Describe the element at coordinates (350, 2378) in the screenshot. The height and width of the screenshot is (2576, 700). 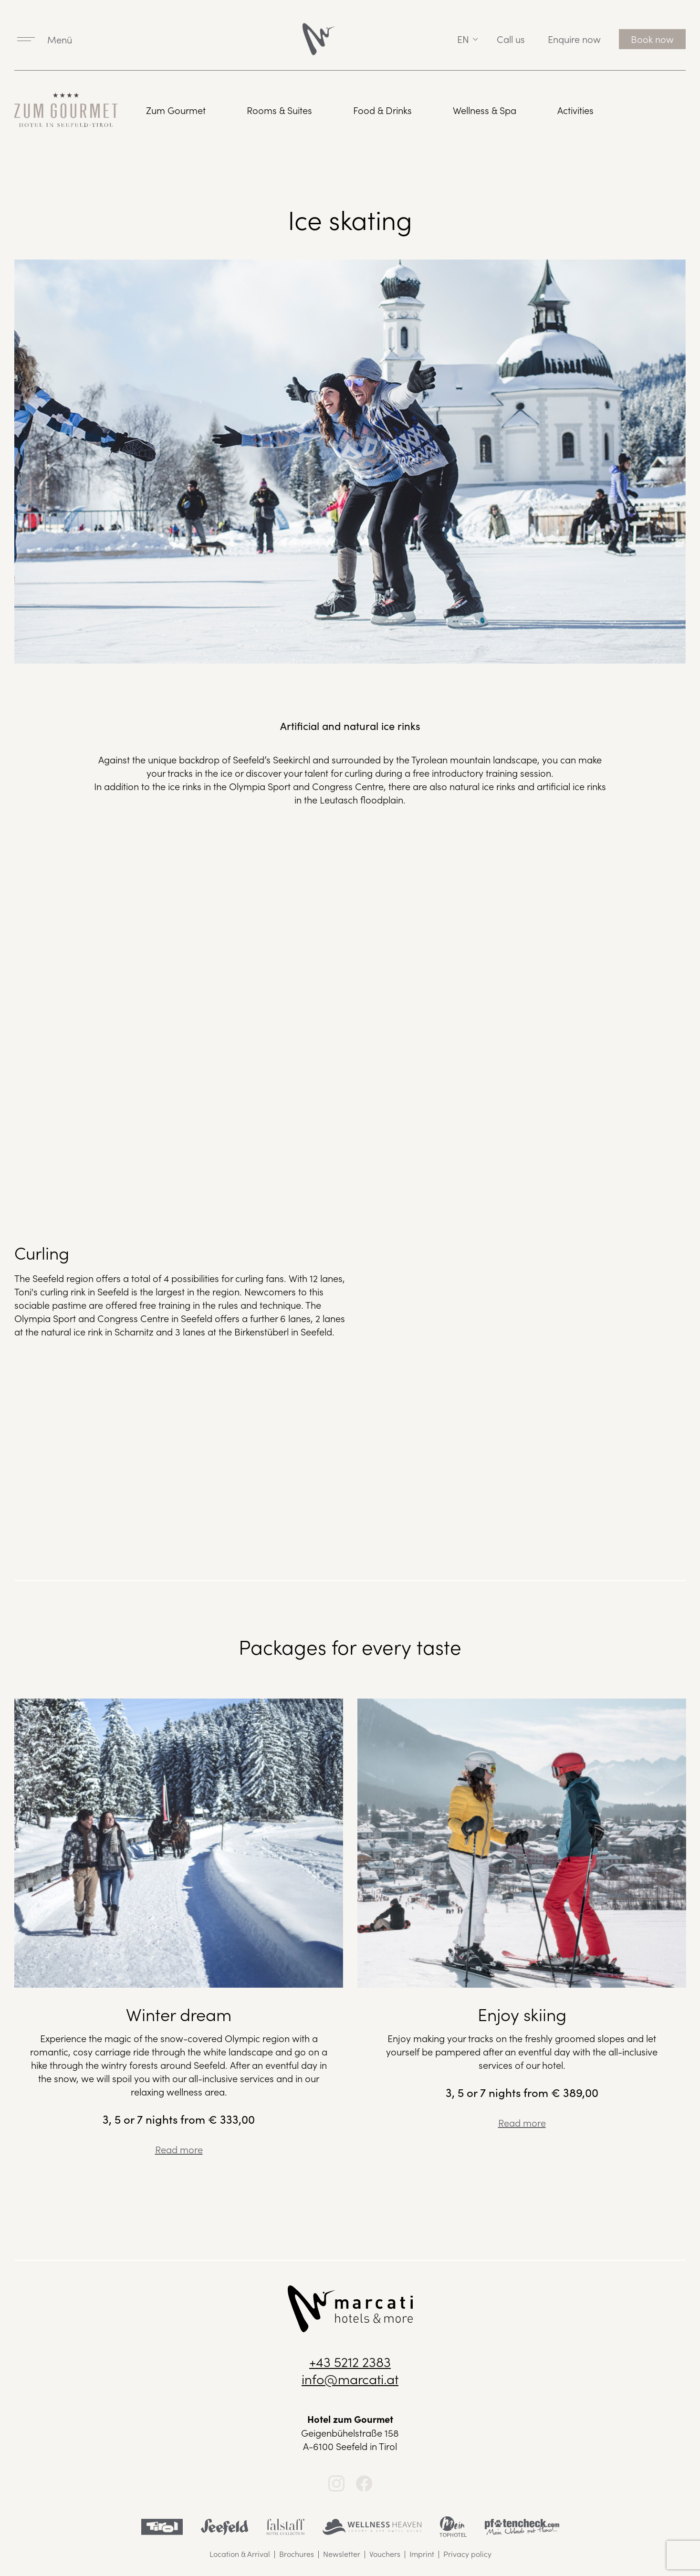
I see `info@marcati.at` at that location.